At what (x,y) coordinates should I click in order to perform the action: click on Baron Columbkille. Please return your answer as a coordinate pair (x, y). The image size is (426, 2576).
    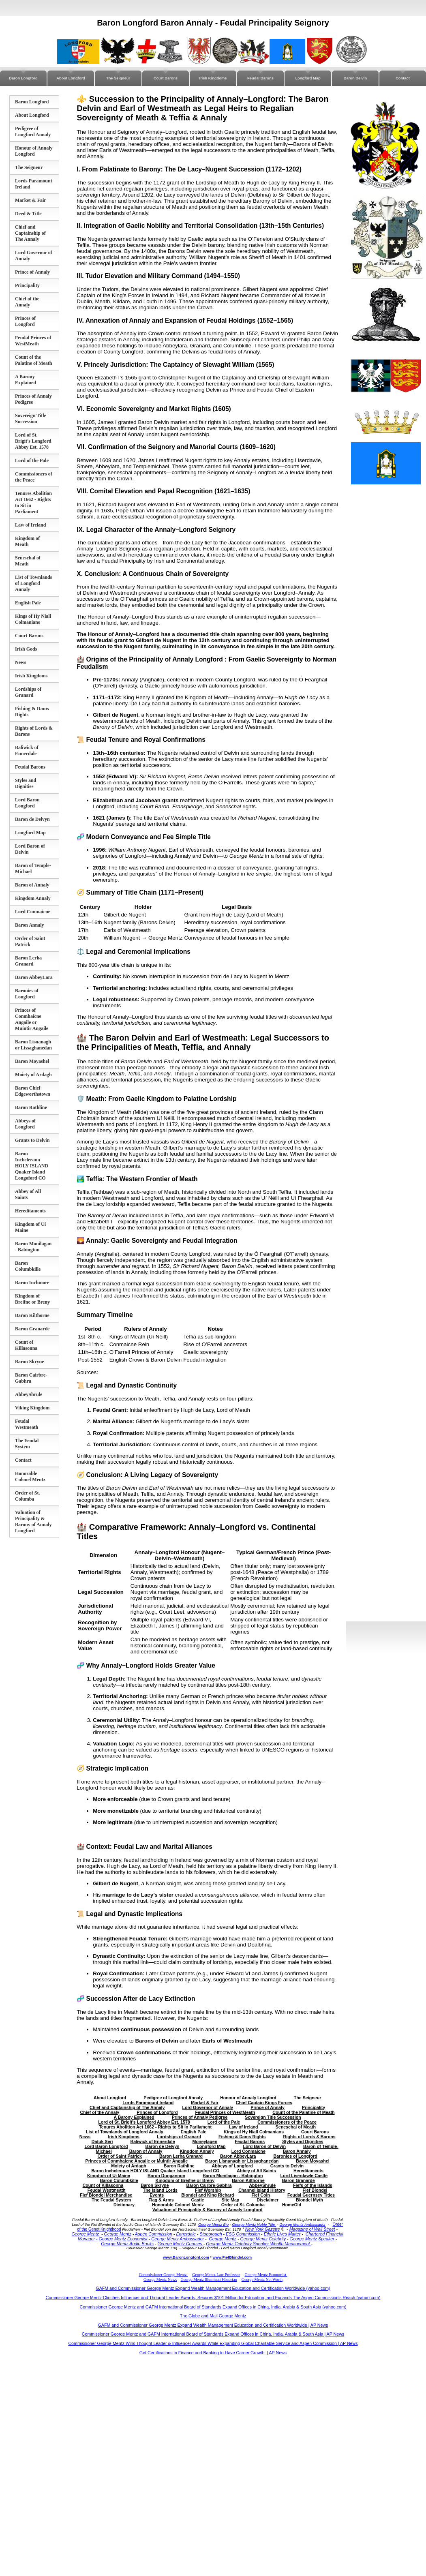
    Looking at the image, I should click on (28, 1266).